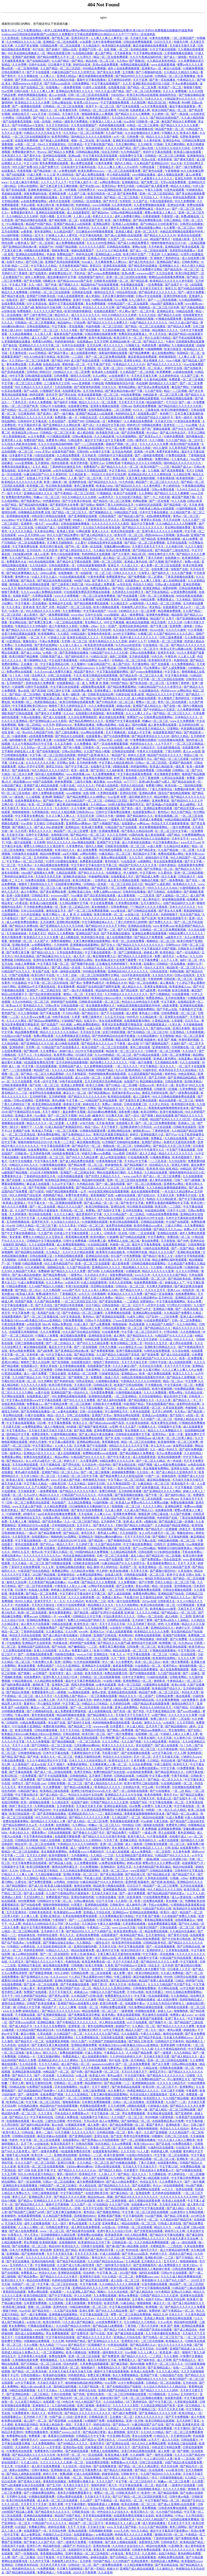 The image size is (207, 2576). I want to click on 久久精品韩国, so click(24, 645).